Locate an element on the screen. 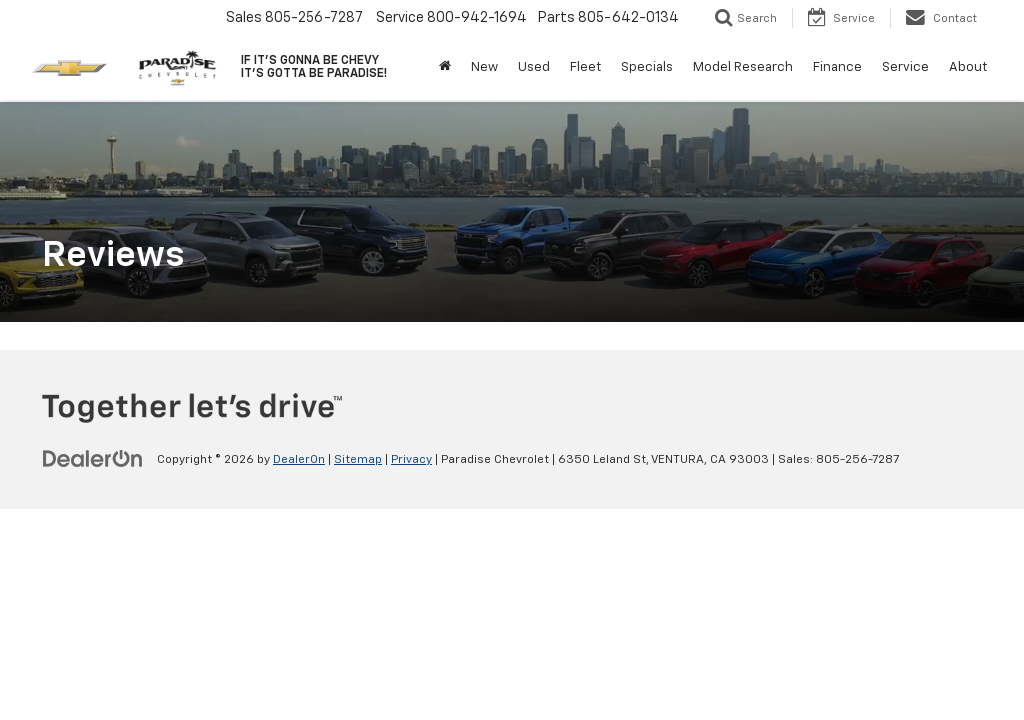  Sitemap is located at coordinates (358, 460).